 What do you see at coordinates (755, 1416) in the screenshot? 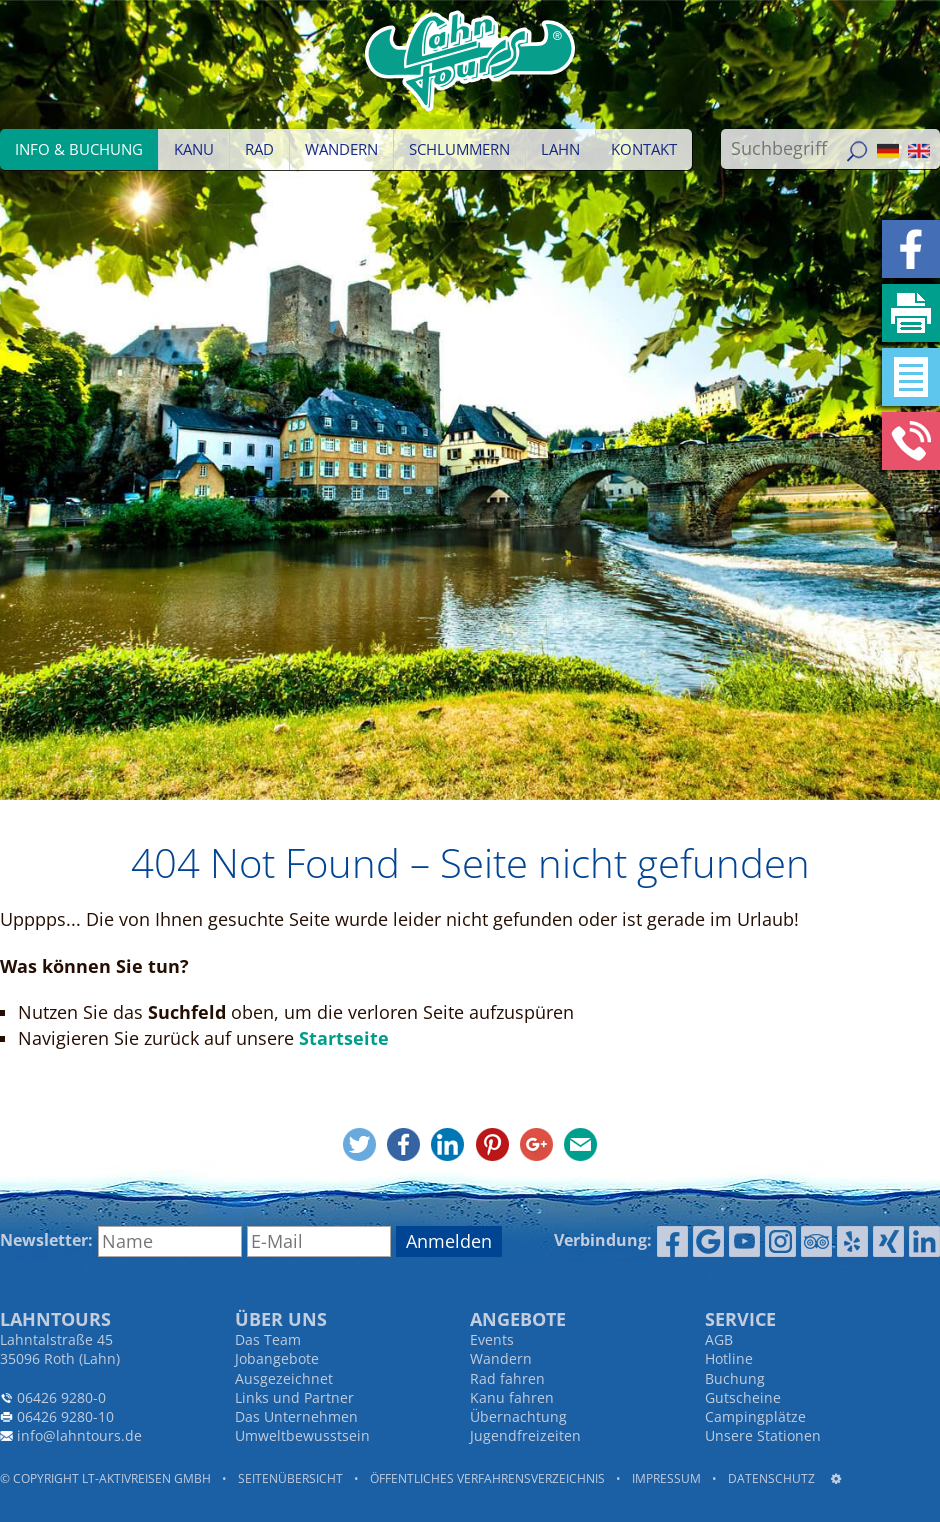
I see `Campingplätze` at bounding box center [755, 1416].